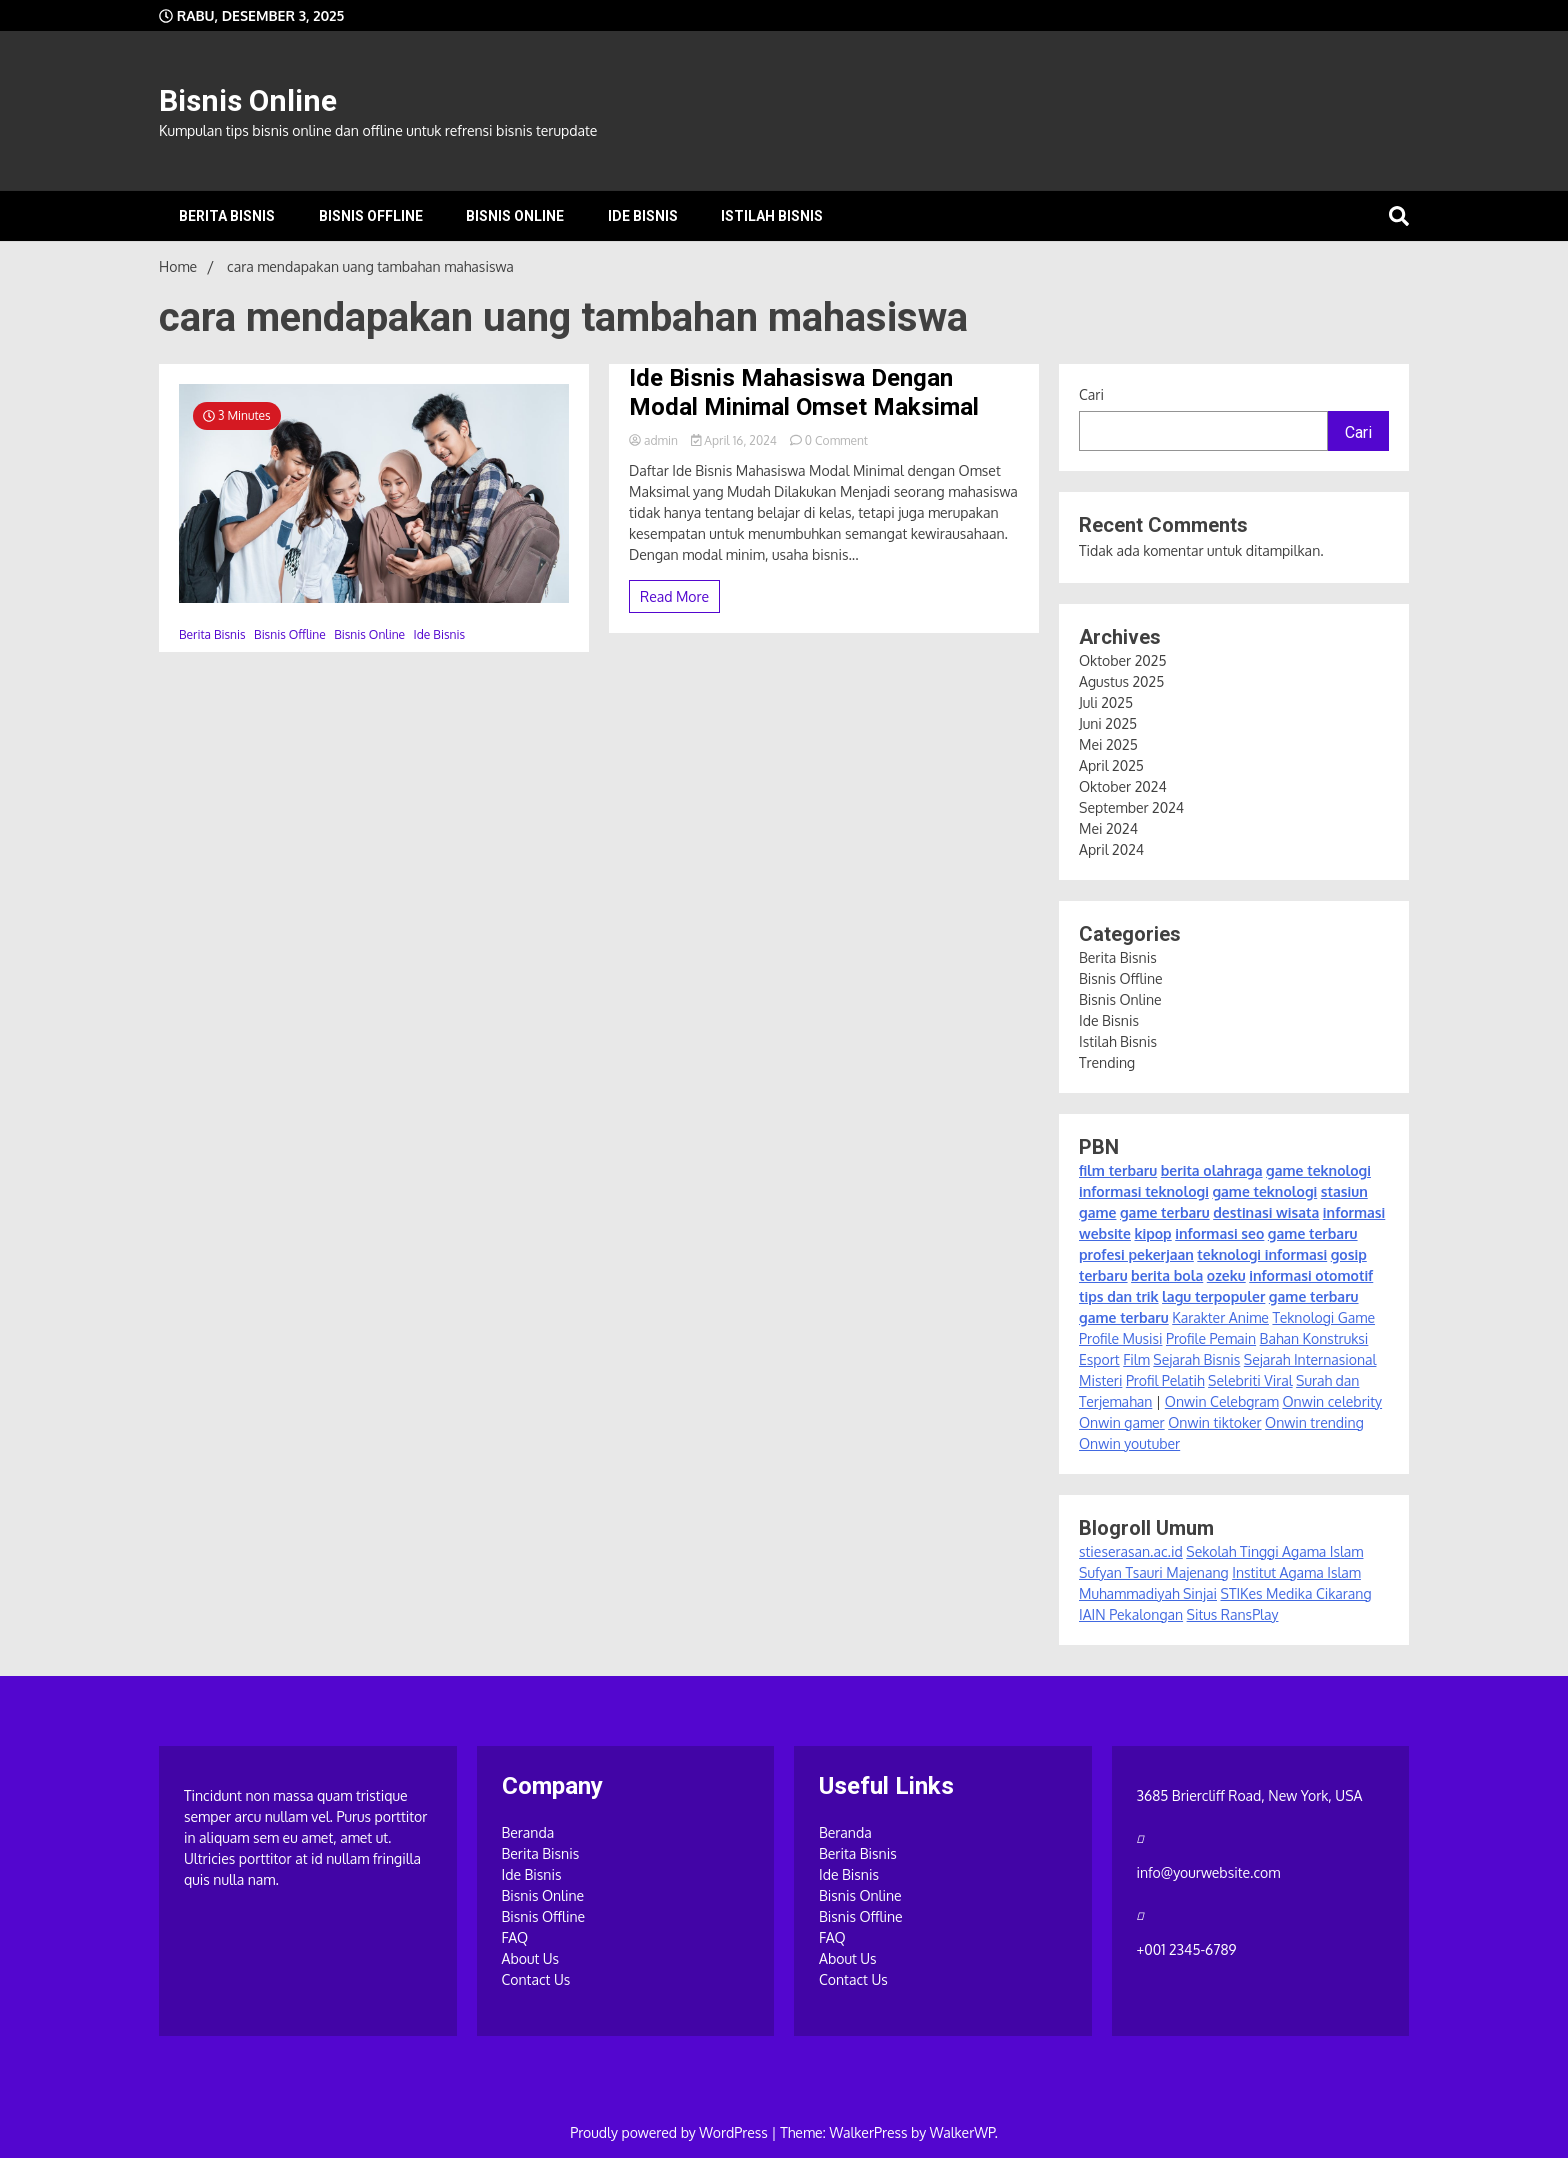  I want to click on Agustus 2025, so click(1121, 681).